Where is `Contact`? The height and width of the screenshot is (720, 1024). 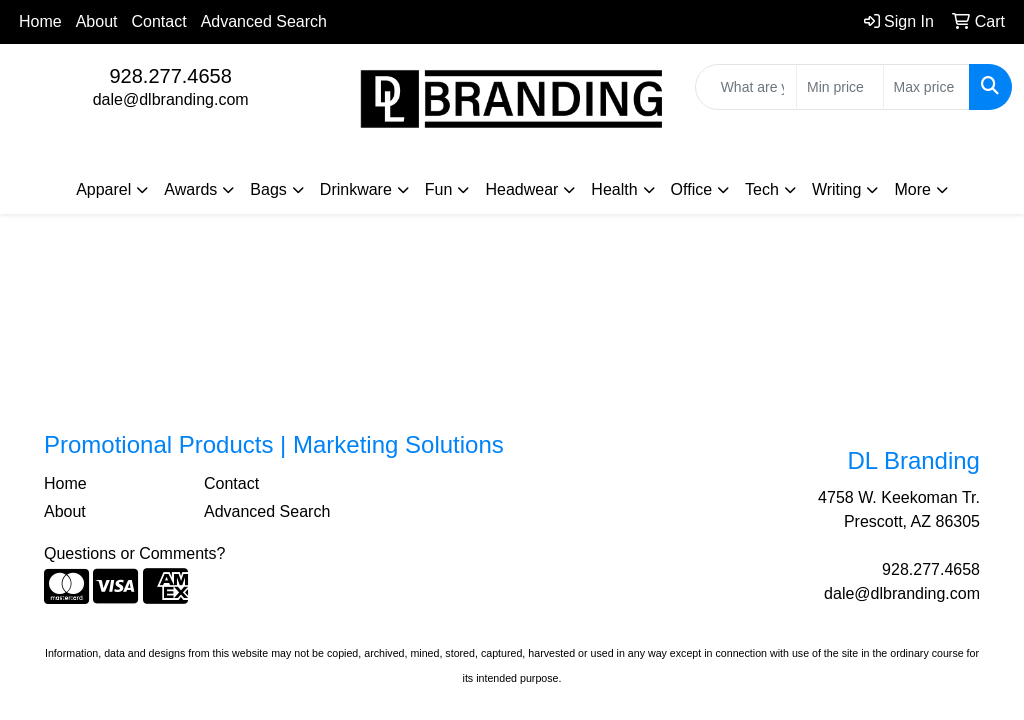 Contact is located at coordinates (159, 21).